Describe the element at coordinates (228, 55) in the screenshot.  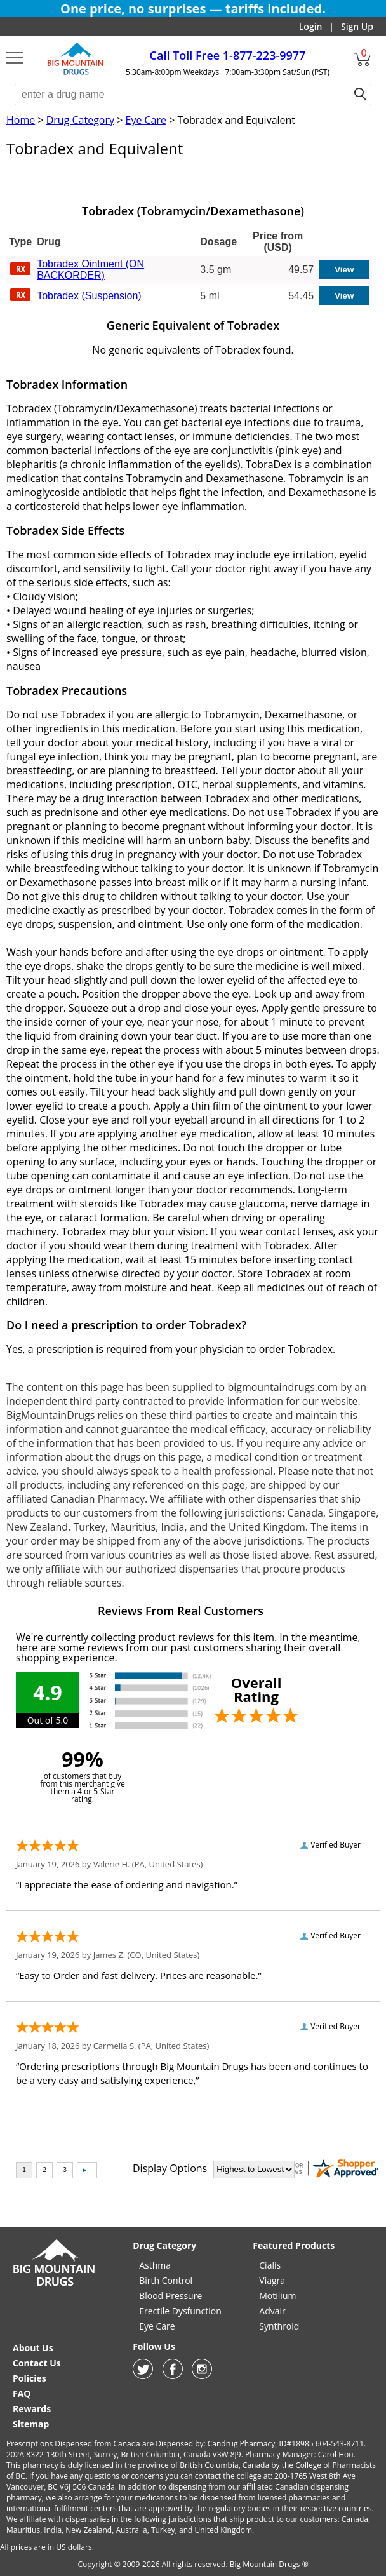
I see `1-877-223-9977` at that location.